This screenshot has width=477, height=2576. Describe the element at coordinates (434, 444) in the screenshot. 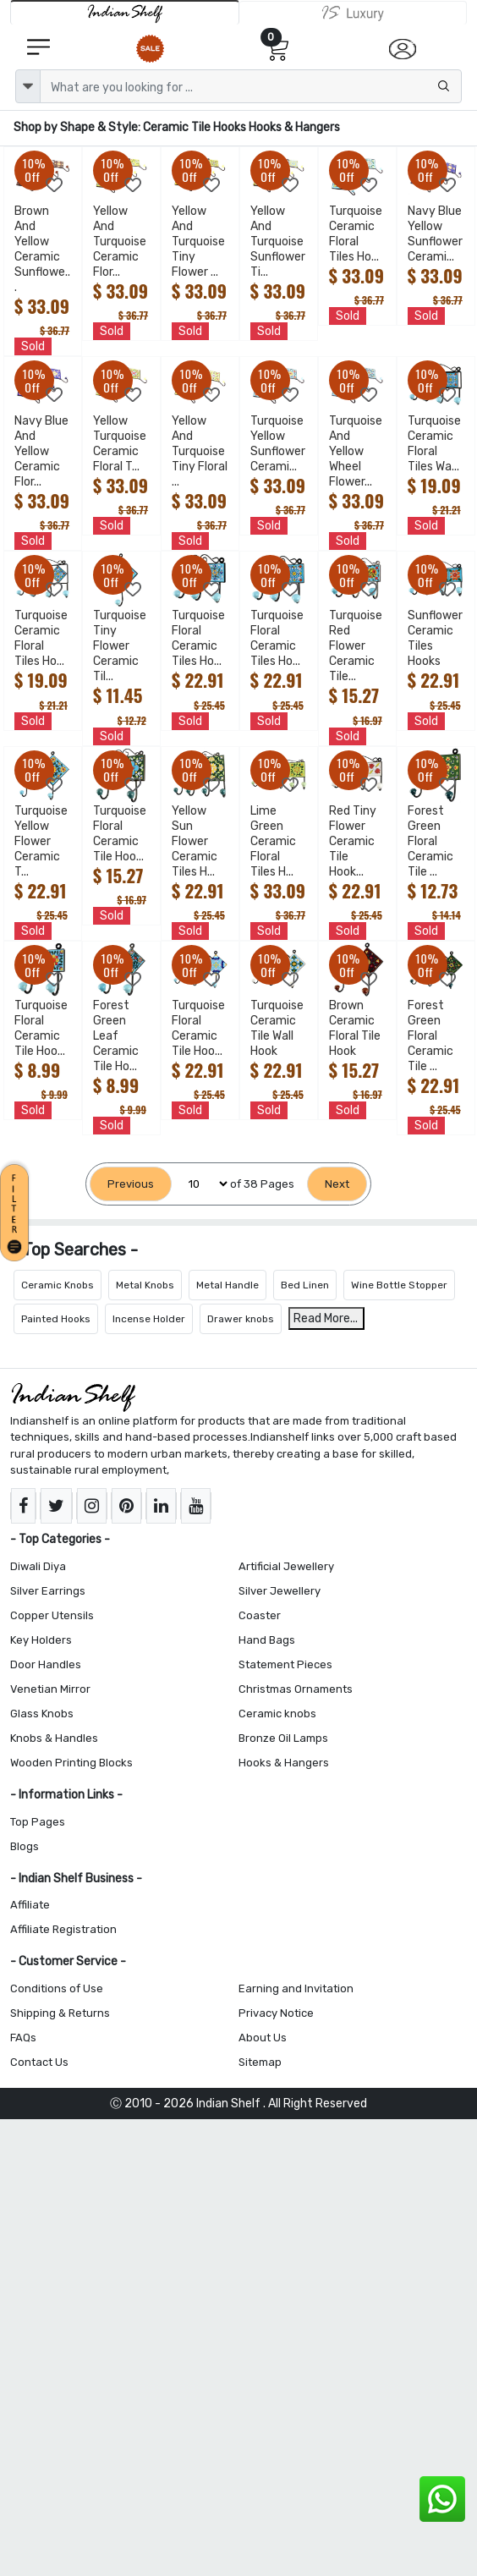

I see `Turquoise Ceramic Floral Tiles Wa...` at that location.